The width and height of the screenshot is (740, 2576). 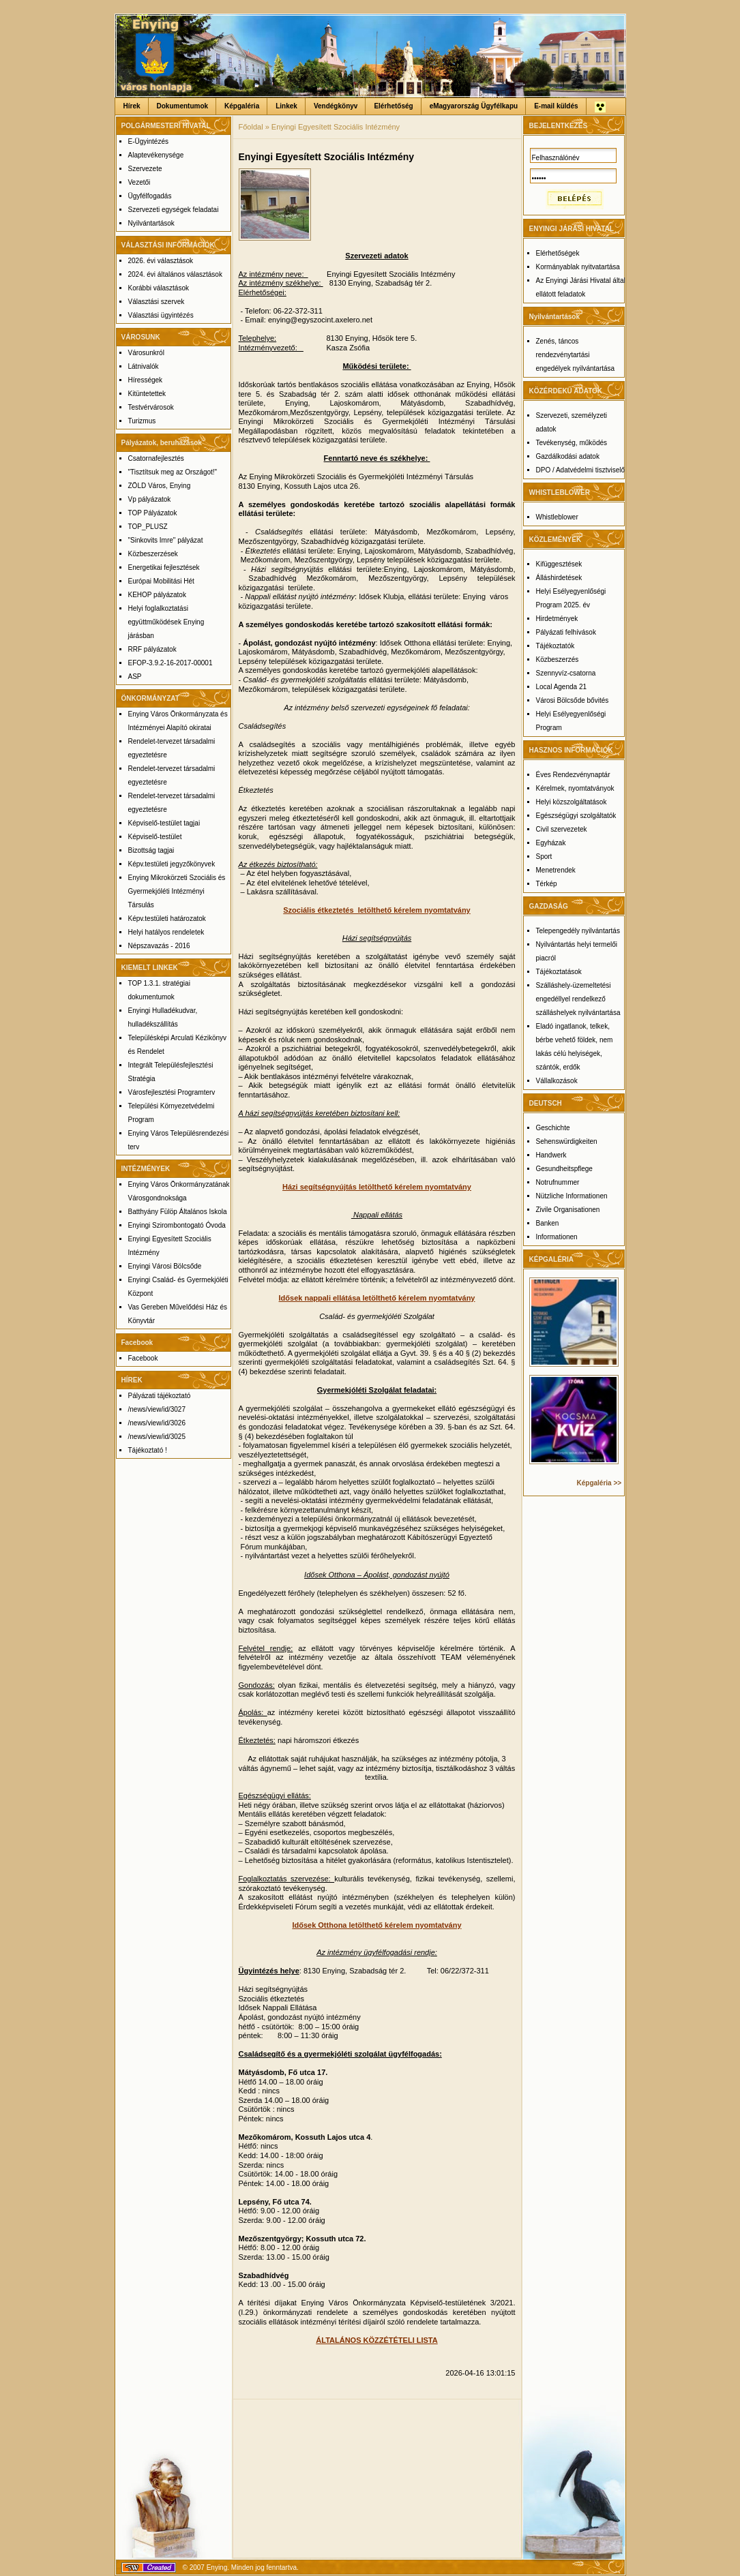 What do you see at coordinates (166, 932) in the screenshot?
I see `Helyi hatályos rendeletek` at bounding box center [166, 932].